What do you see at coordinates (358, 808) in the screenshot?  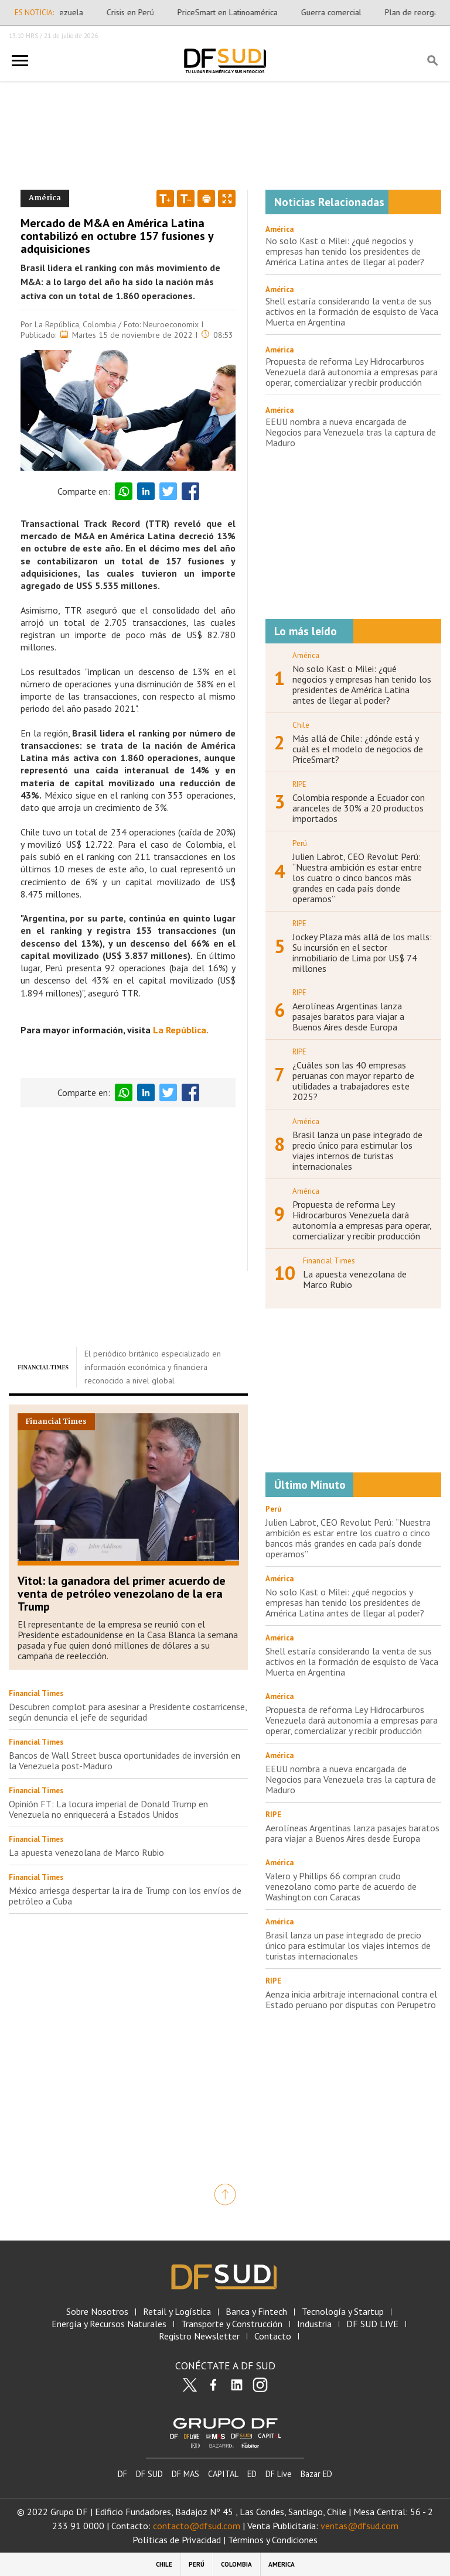 I see `Colombia responde a Ecuador con aranceles de 30% a 20 productos importados` at bounding box center [358, 808].